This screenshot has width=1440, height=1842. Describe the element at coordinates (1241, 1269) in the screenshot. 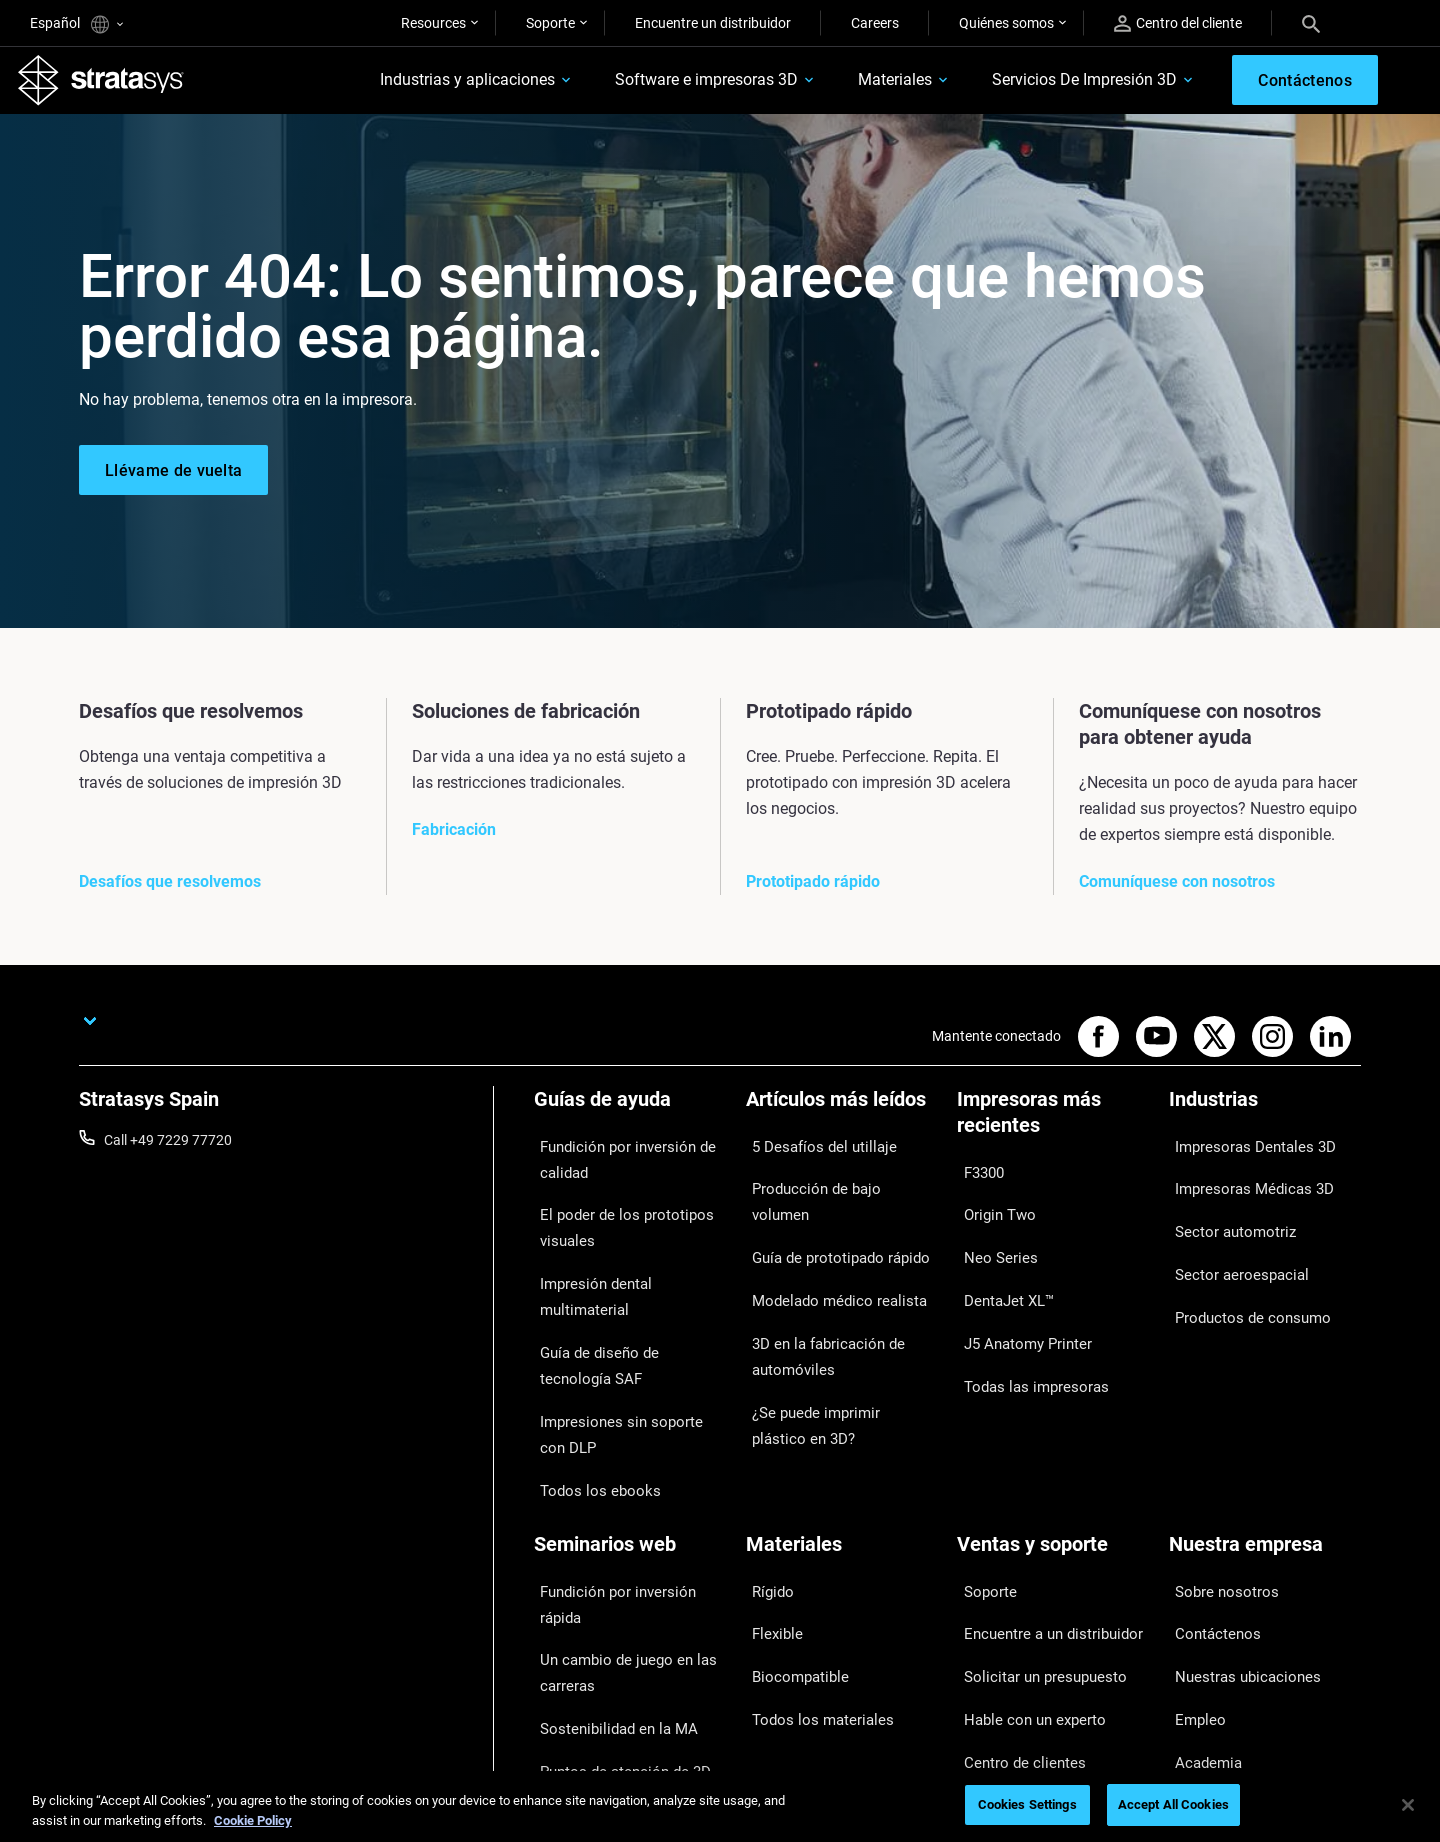

I see `Productos de consumo` at that location.